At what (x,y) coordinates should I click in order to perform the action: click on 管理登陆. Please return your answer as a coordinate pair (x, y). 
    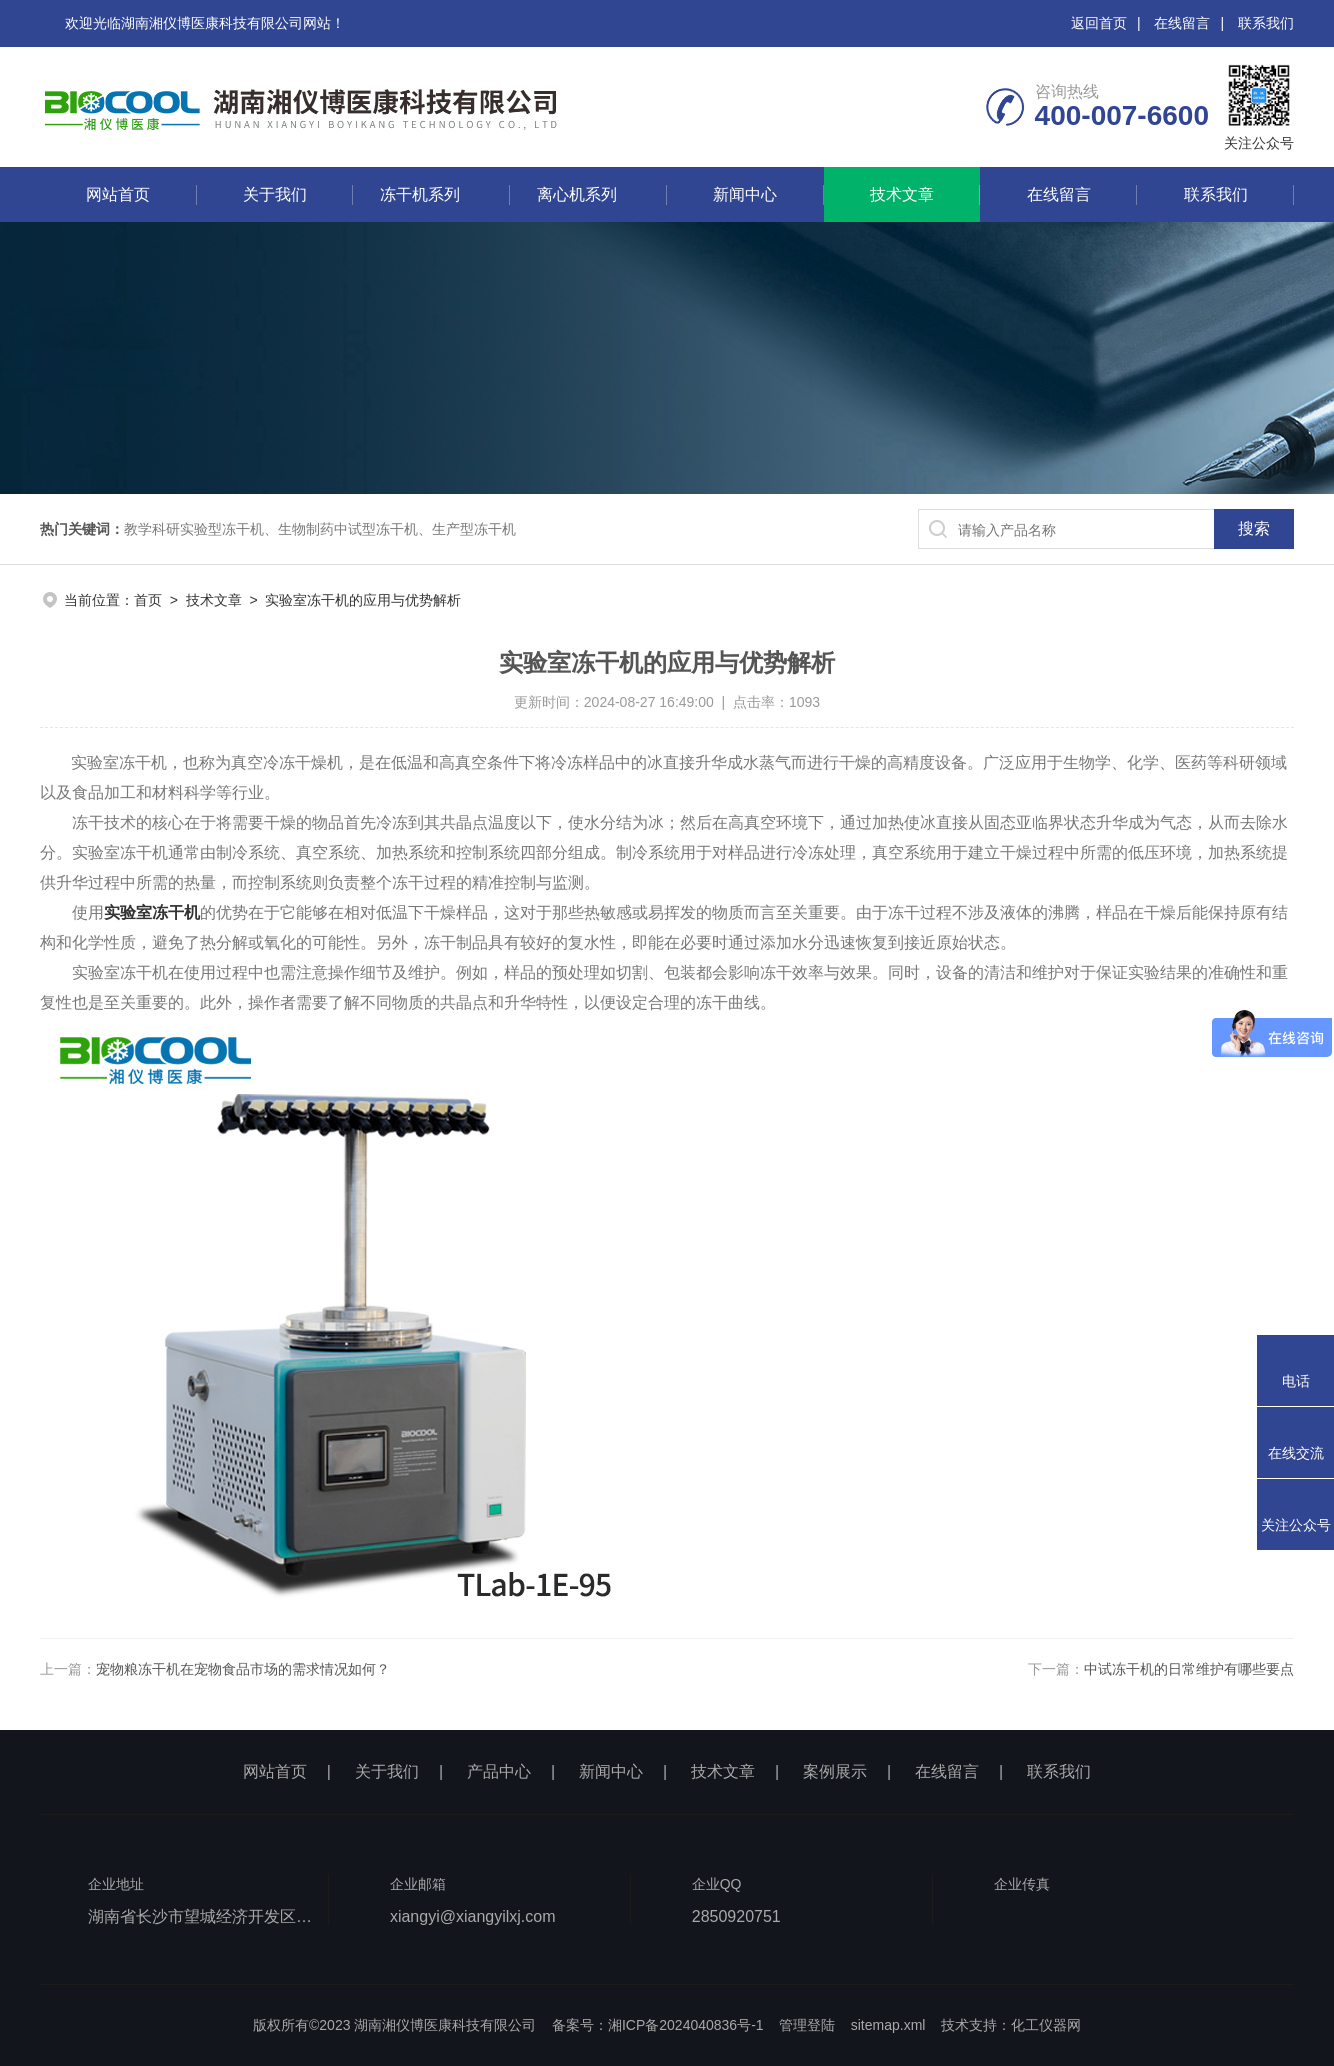
    Looking at the image, I should click on (807, 2025).